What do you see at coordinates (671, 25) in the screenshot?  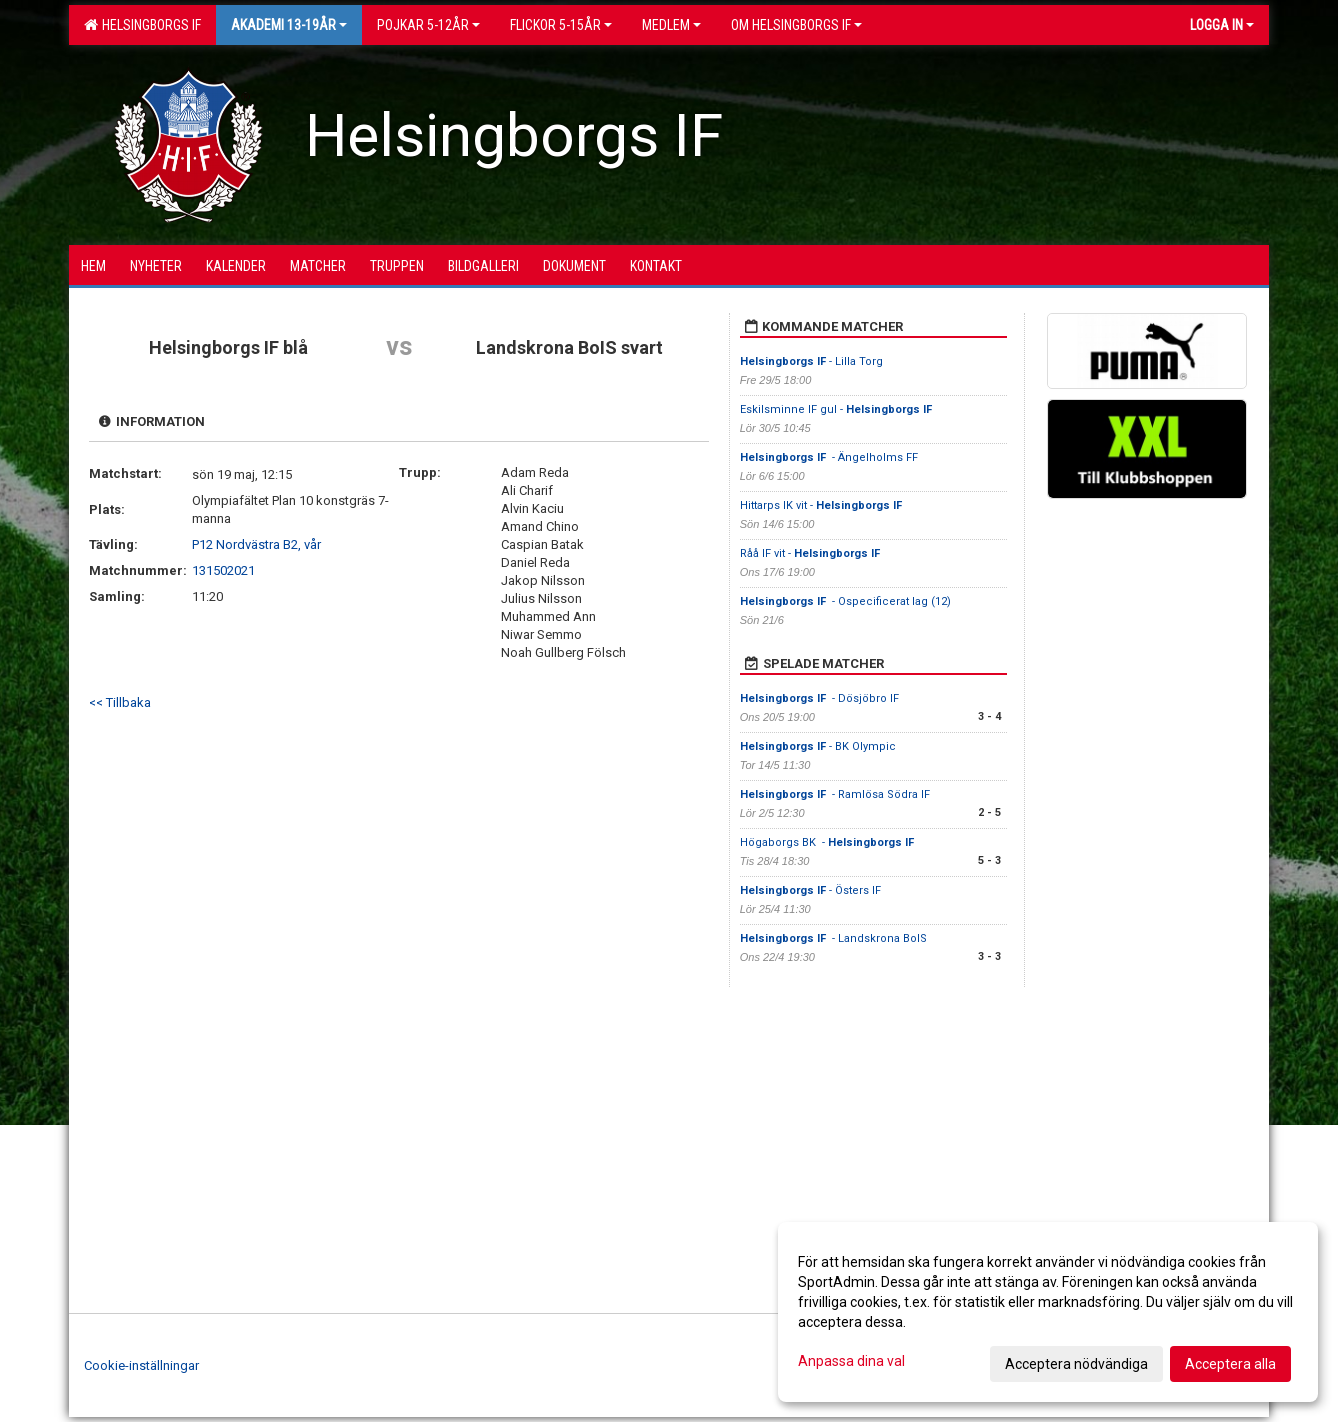 I see `Medlem` at bounding box center [671, 25].